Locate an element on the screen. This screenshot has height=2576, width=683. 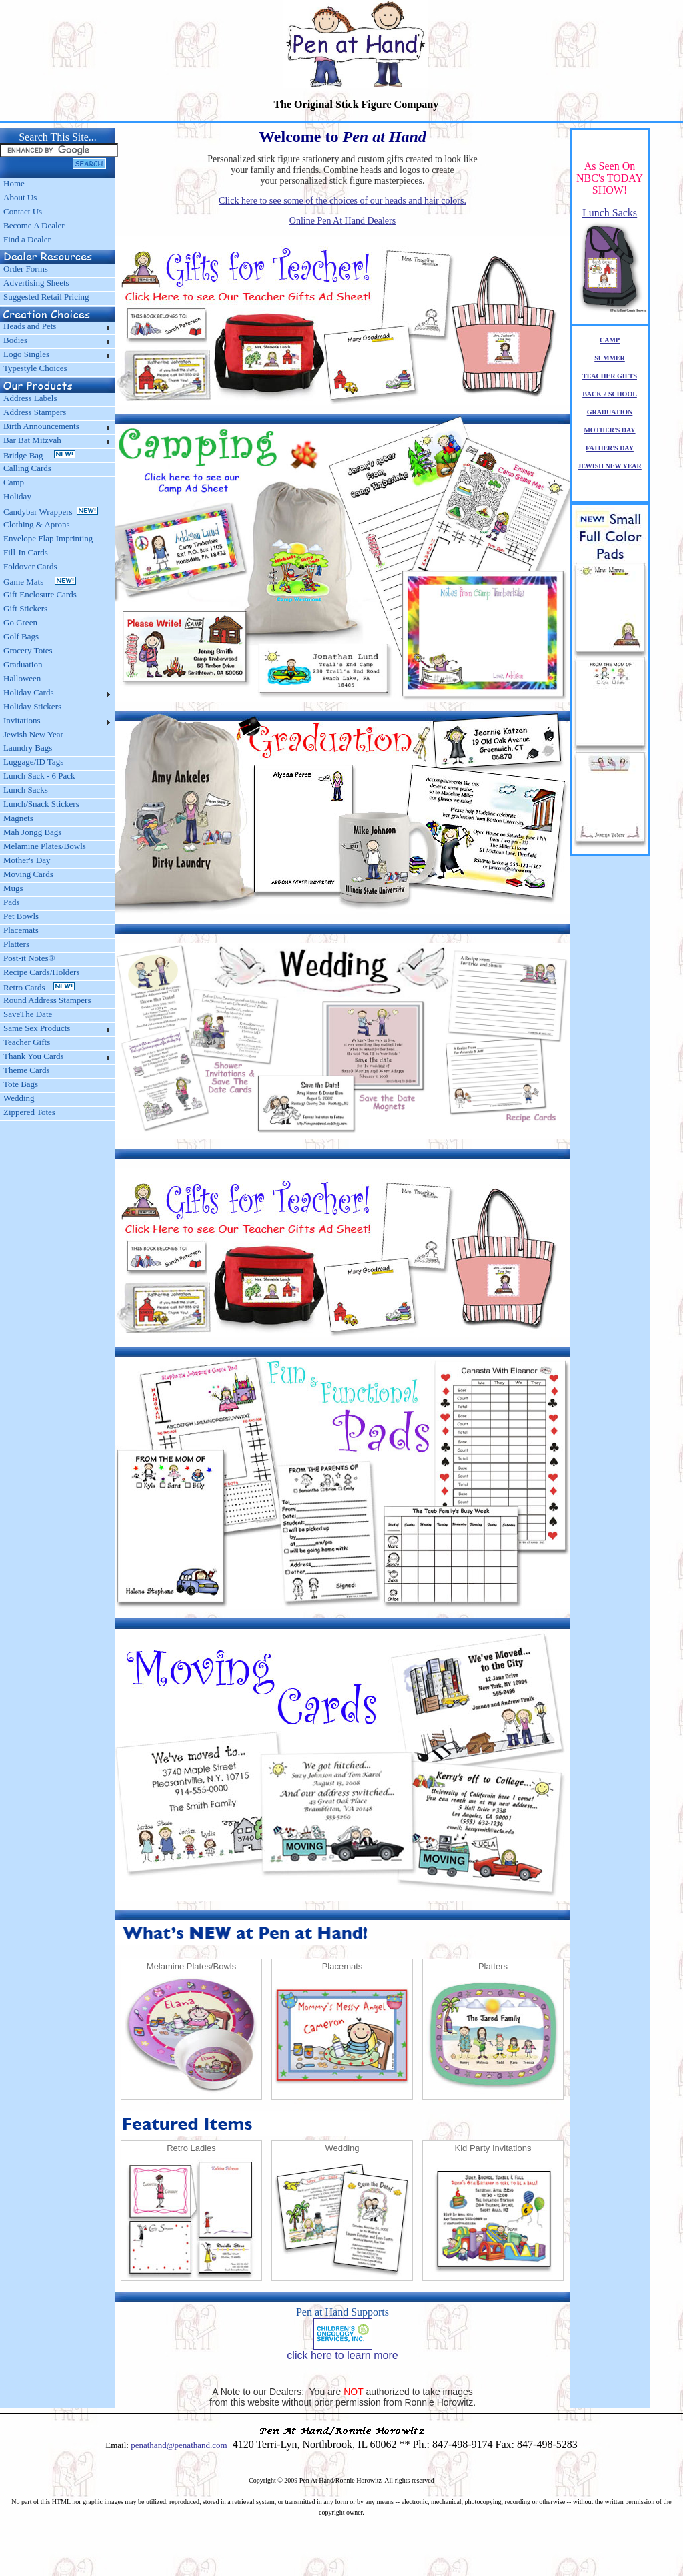
BACK 2 SCHOOL is located at coordinates (609, 394).